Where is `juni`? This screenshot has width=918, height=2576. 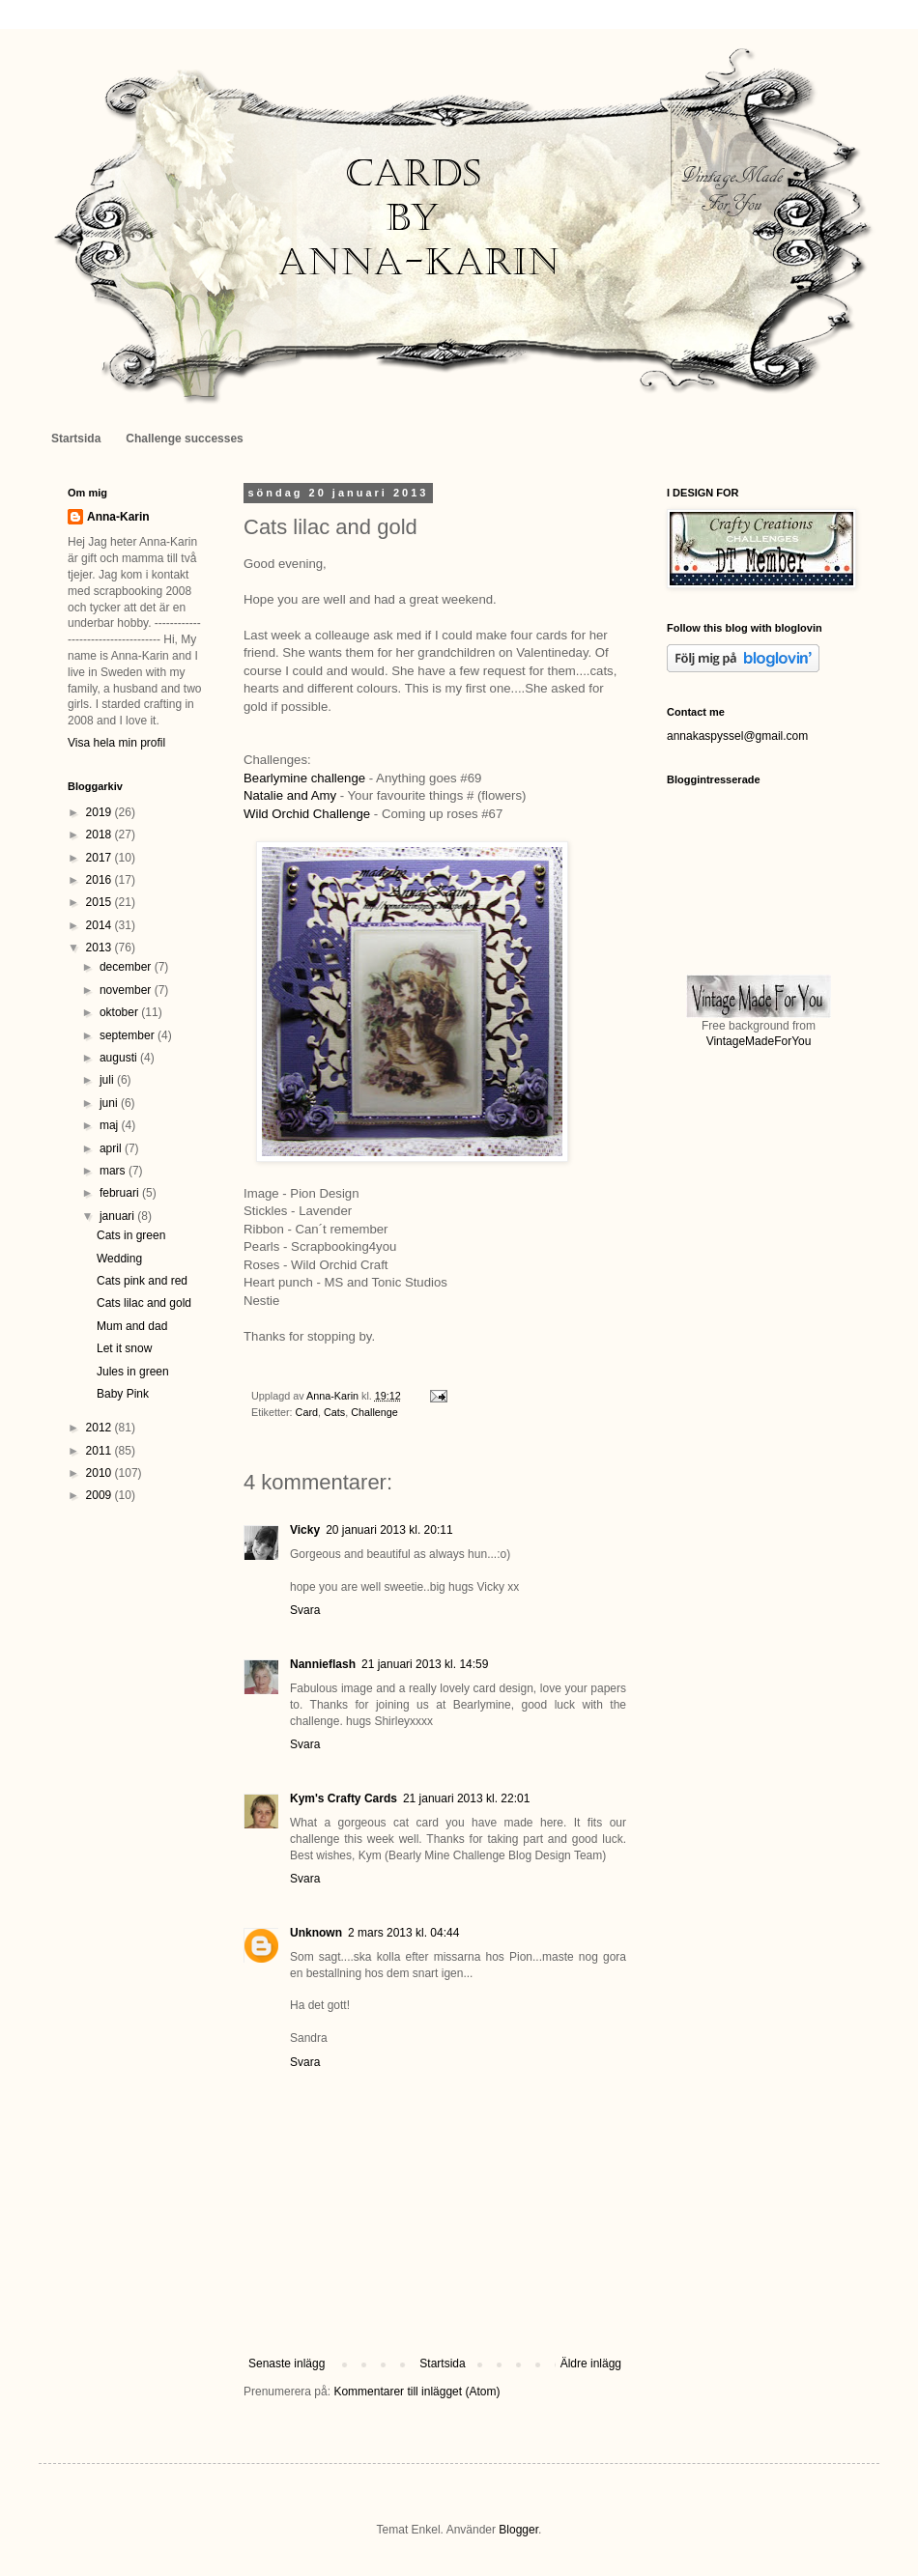 juni is located at coordinates (110, 1103).